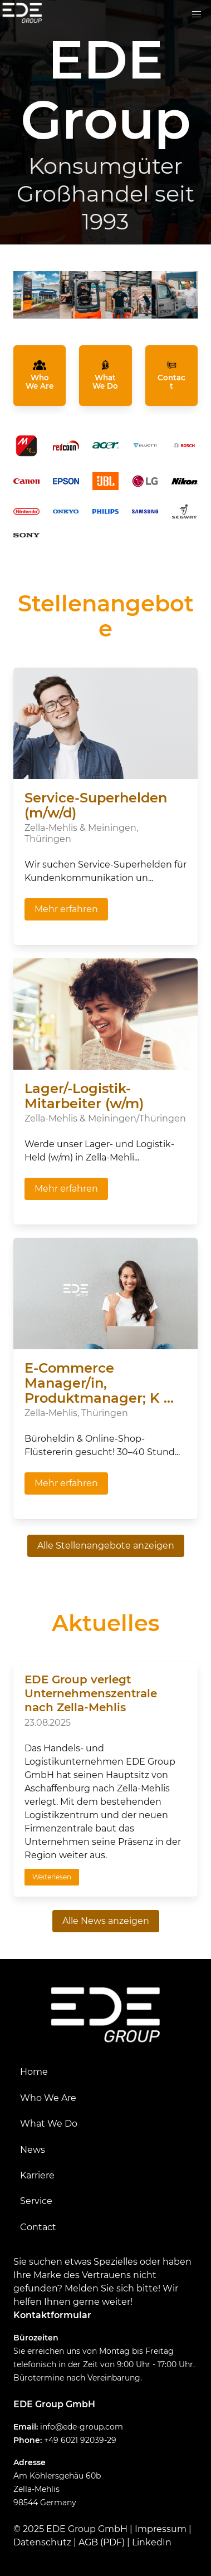 The width and height of the screenshot is (211, 2576). Describe the element at coordinates (36, 2201) in the screenshot. I see `Service` at that location.